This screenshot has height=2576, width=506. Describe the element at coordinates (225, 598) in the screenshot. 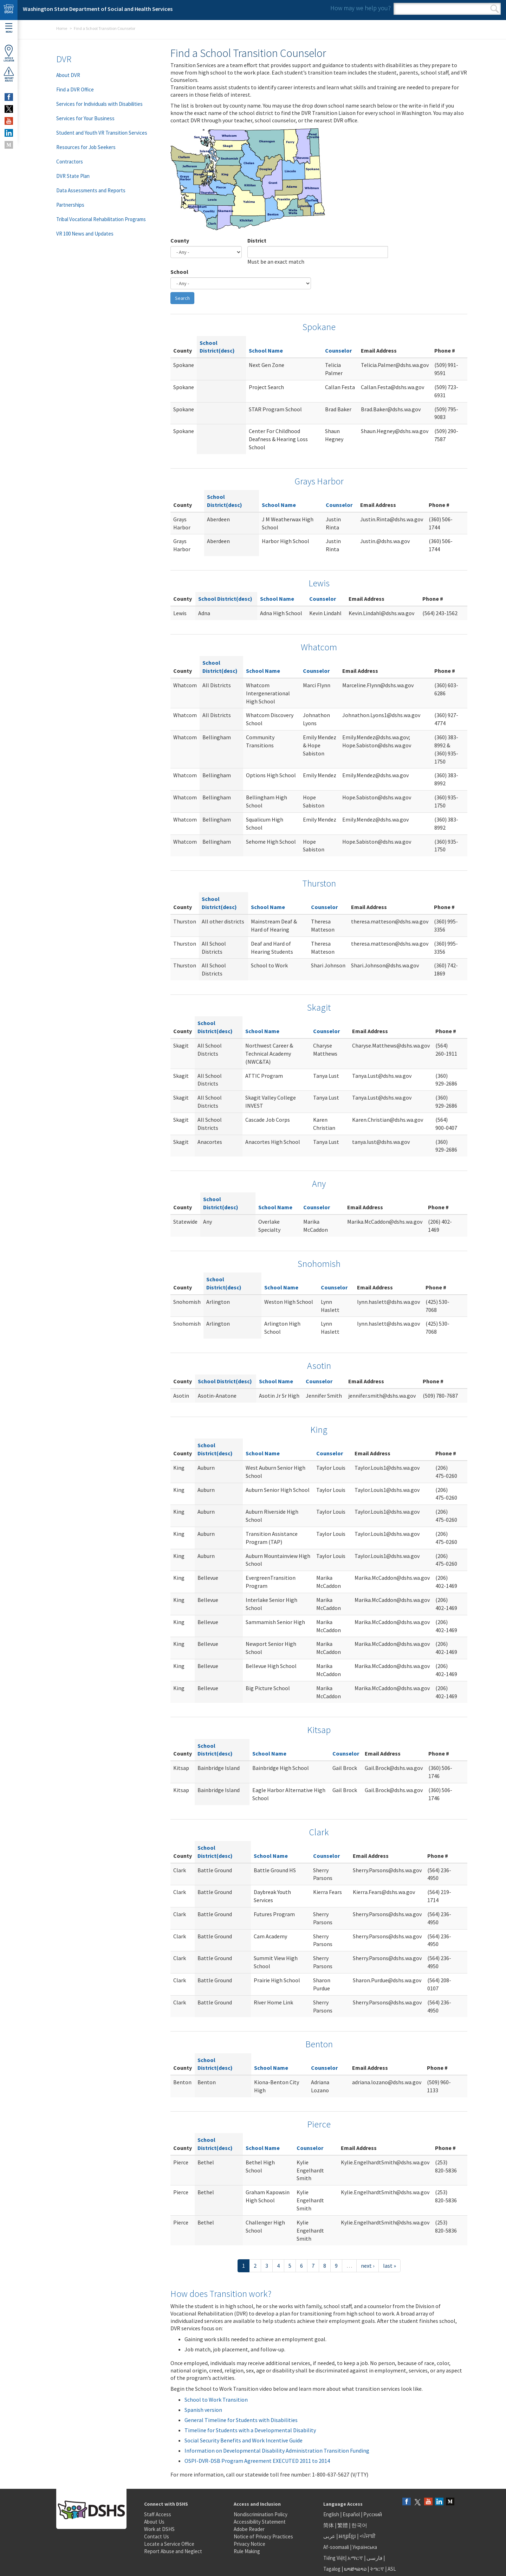

I see `School District(desc)` at that location.